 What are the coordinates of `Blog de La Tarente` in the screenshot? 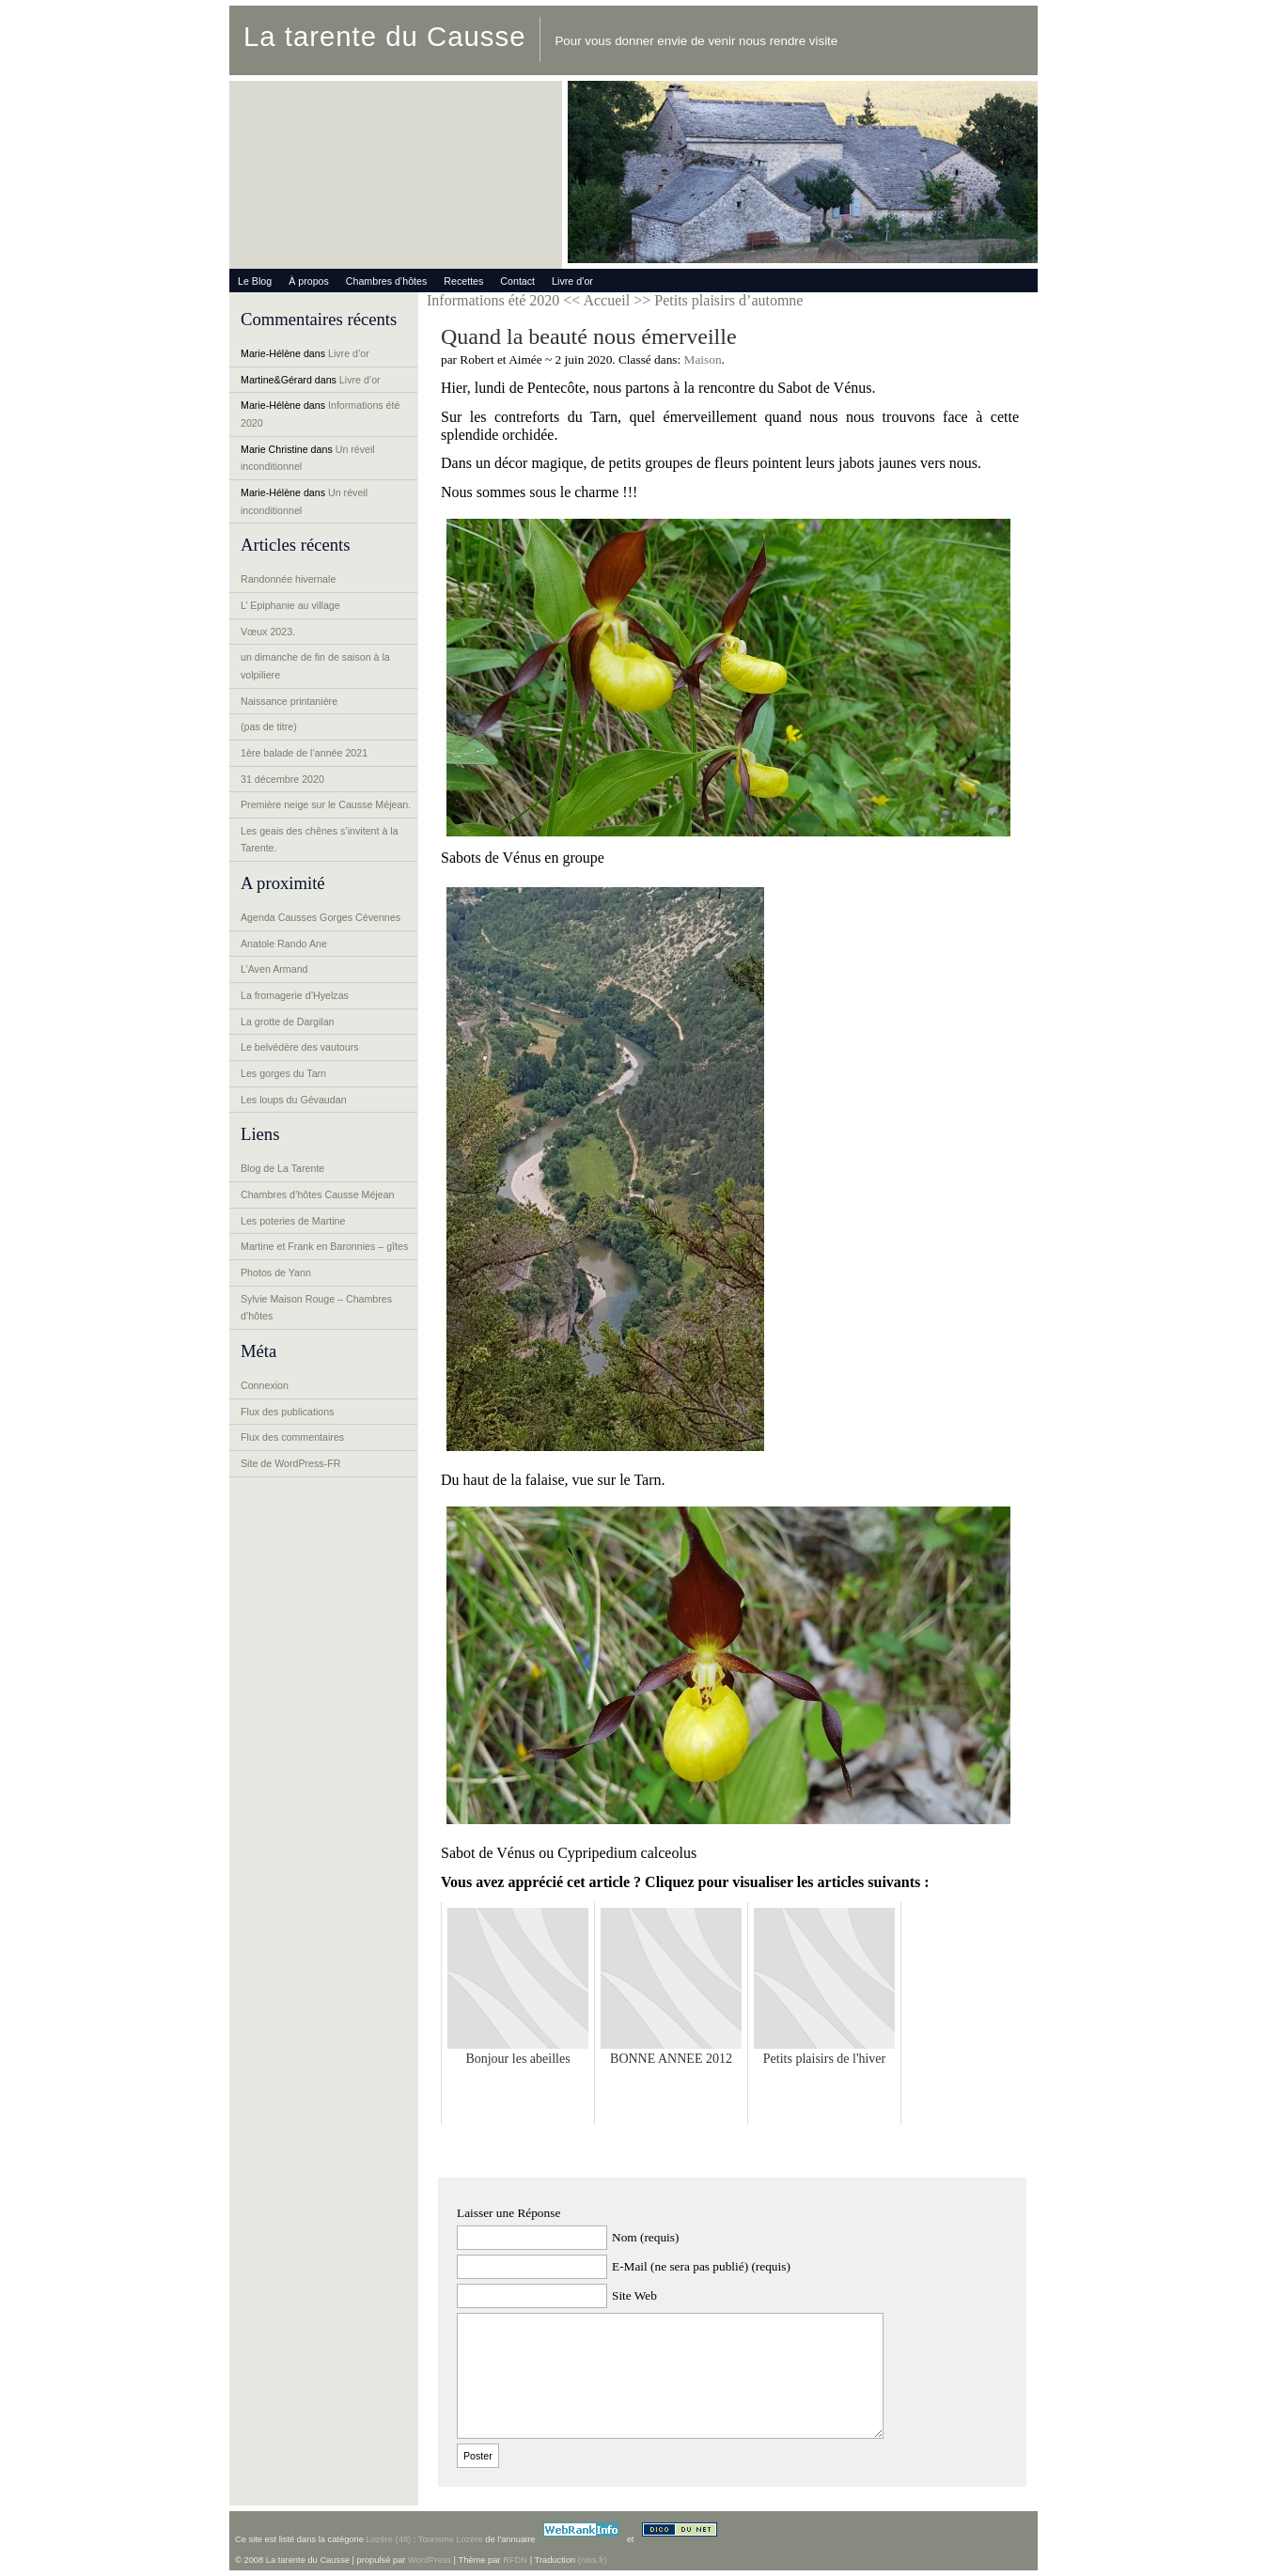 It's located at (282, 1168).